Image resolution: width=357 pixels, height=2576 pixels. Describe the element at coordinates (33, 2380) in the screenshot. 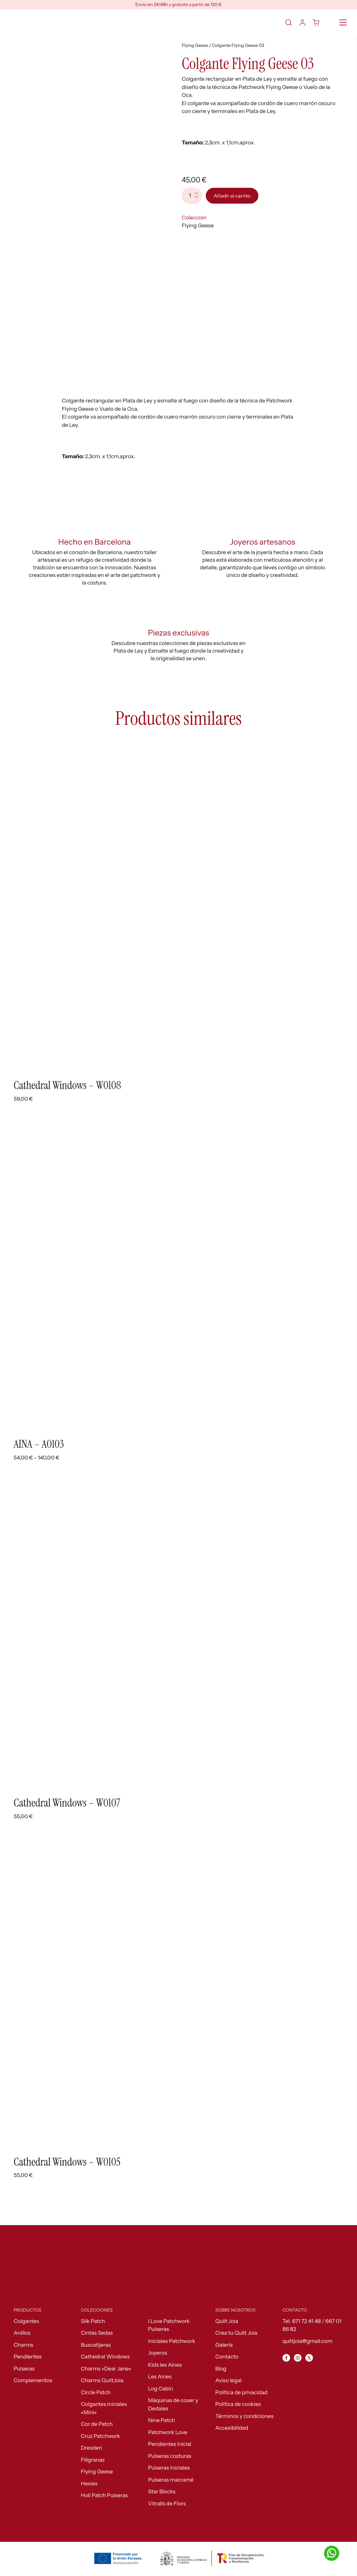

I see `Complementos` at that location.